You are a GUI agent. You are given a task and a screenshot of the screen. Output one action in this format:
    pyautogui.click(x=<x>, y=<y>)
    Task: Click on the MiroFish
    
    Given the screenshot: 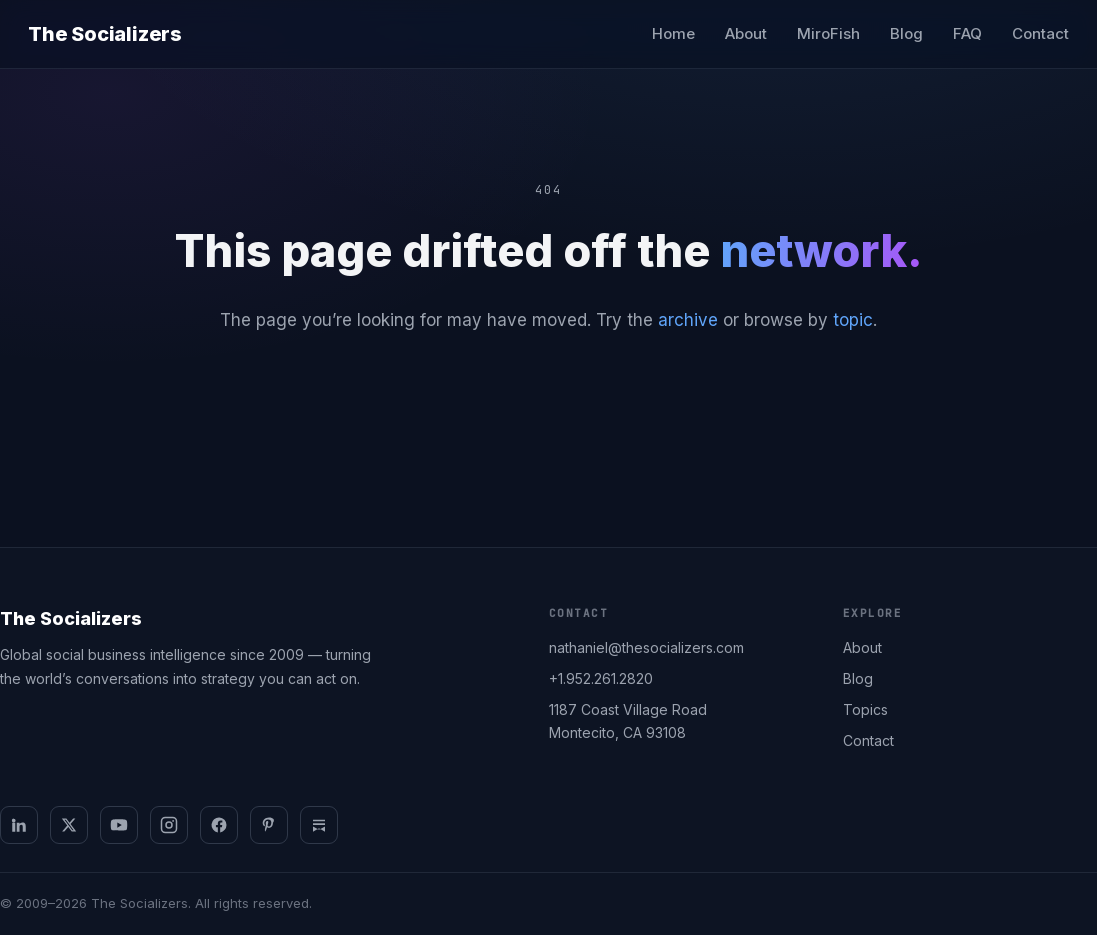 What is the action you would take?
    pyautogui.click(x=828, y=33)
    